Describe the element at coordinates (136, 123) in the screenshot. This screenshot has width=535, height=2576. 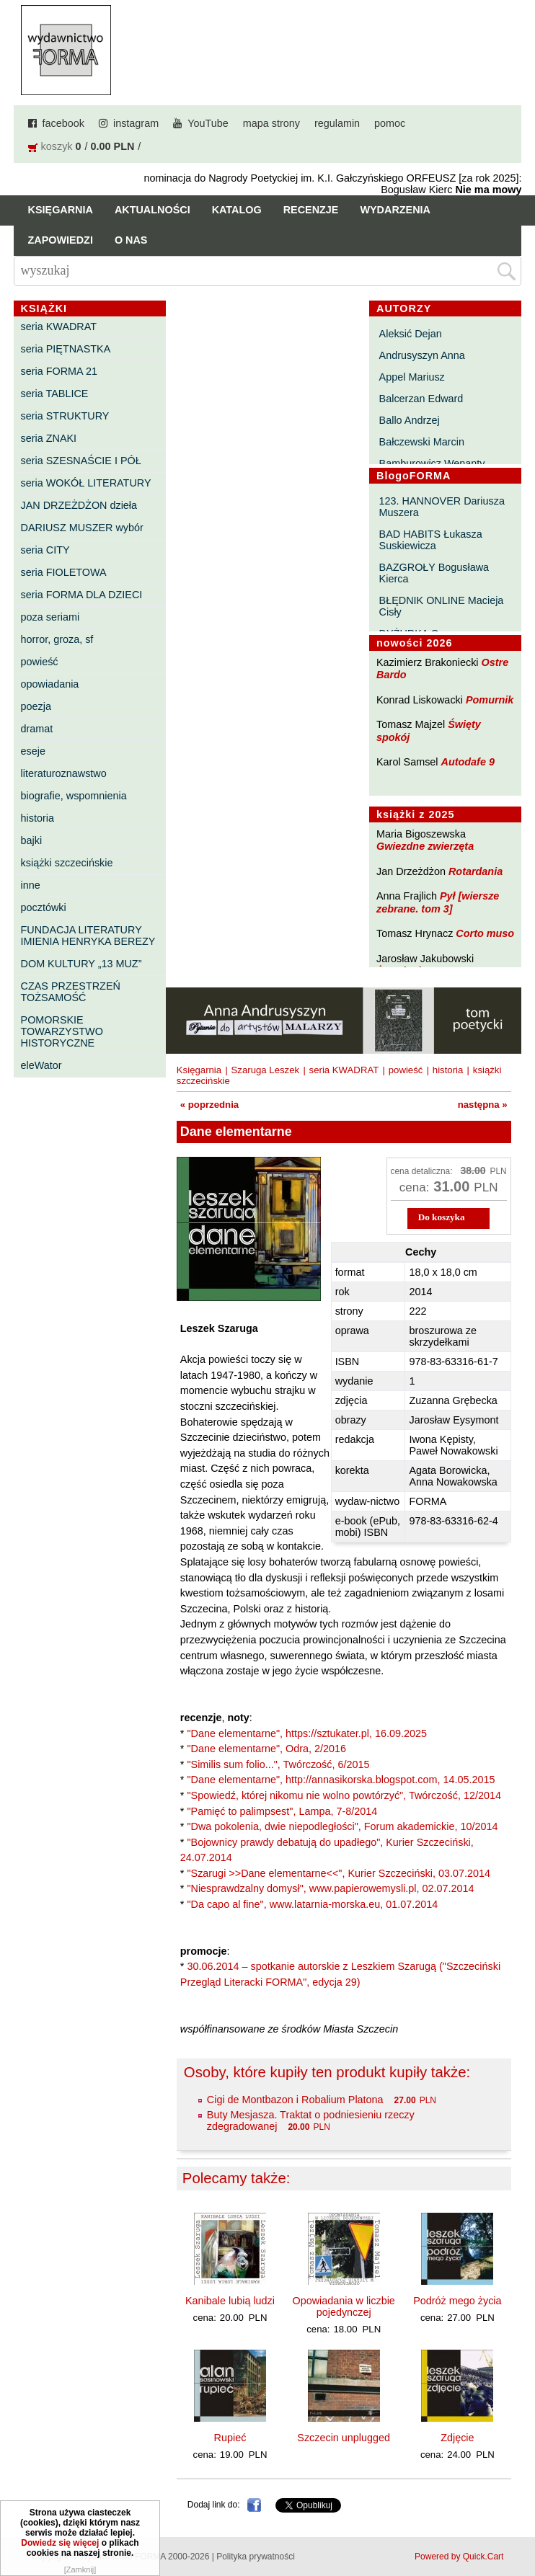
I see `instagram` at that location.